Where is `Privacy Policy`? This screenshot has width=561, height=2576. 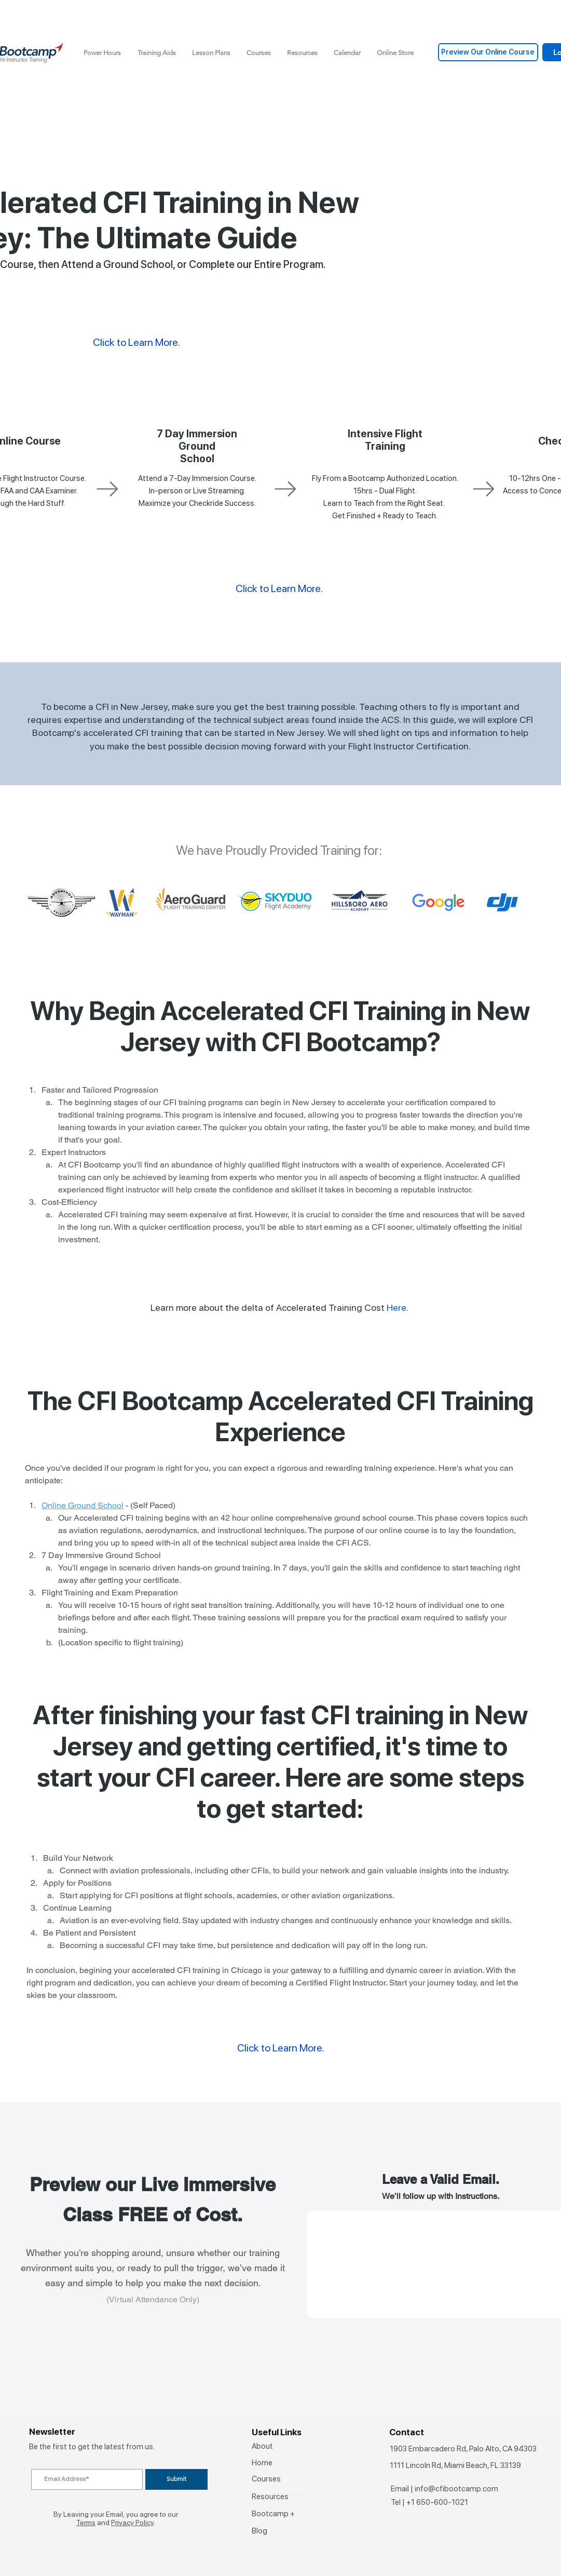 Privacy Policy is located at coordinates (132, 2522).